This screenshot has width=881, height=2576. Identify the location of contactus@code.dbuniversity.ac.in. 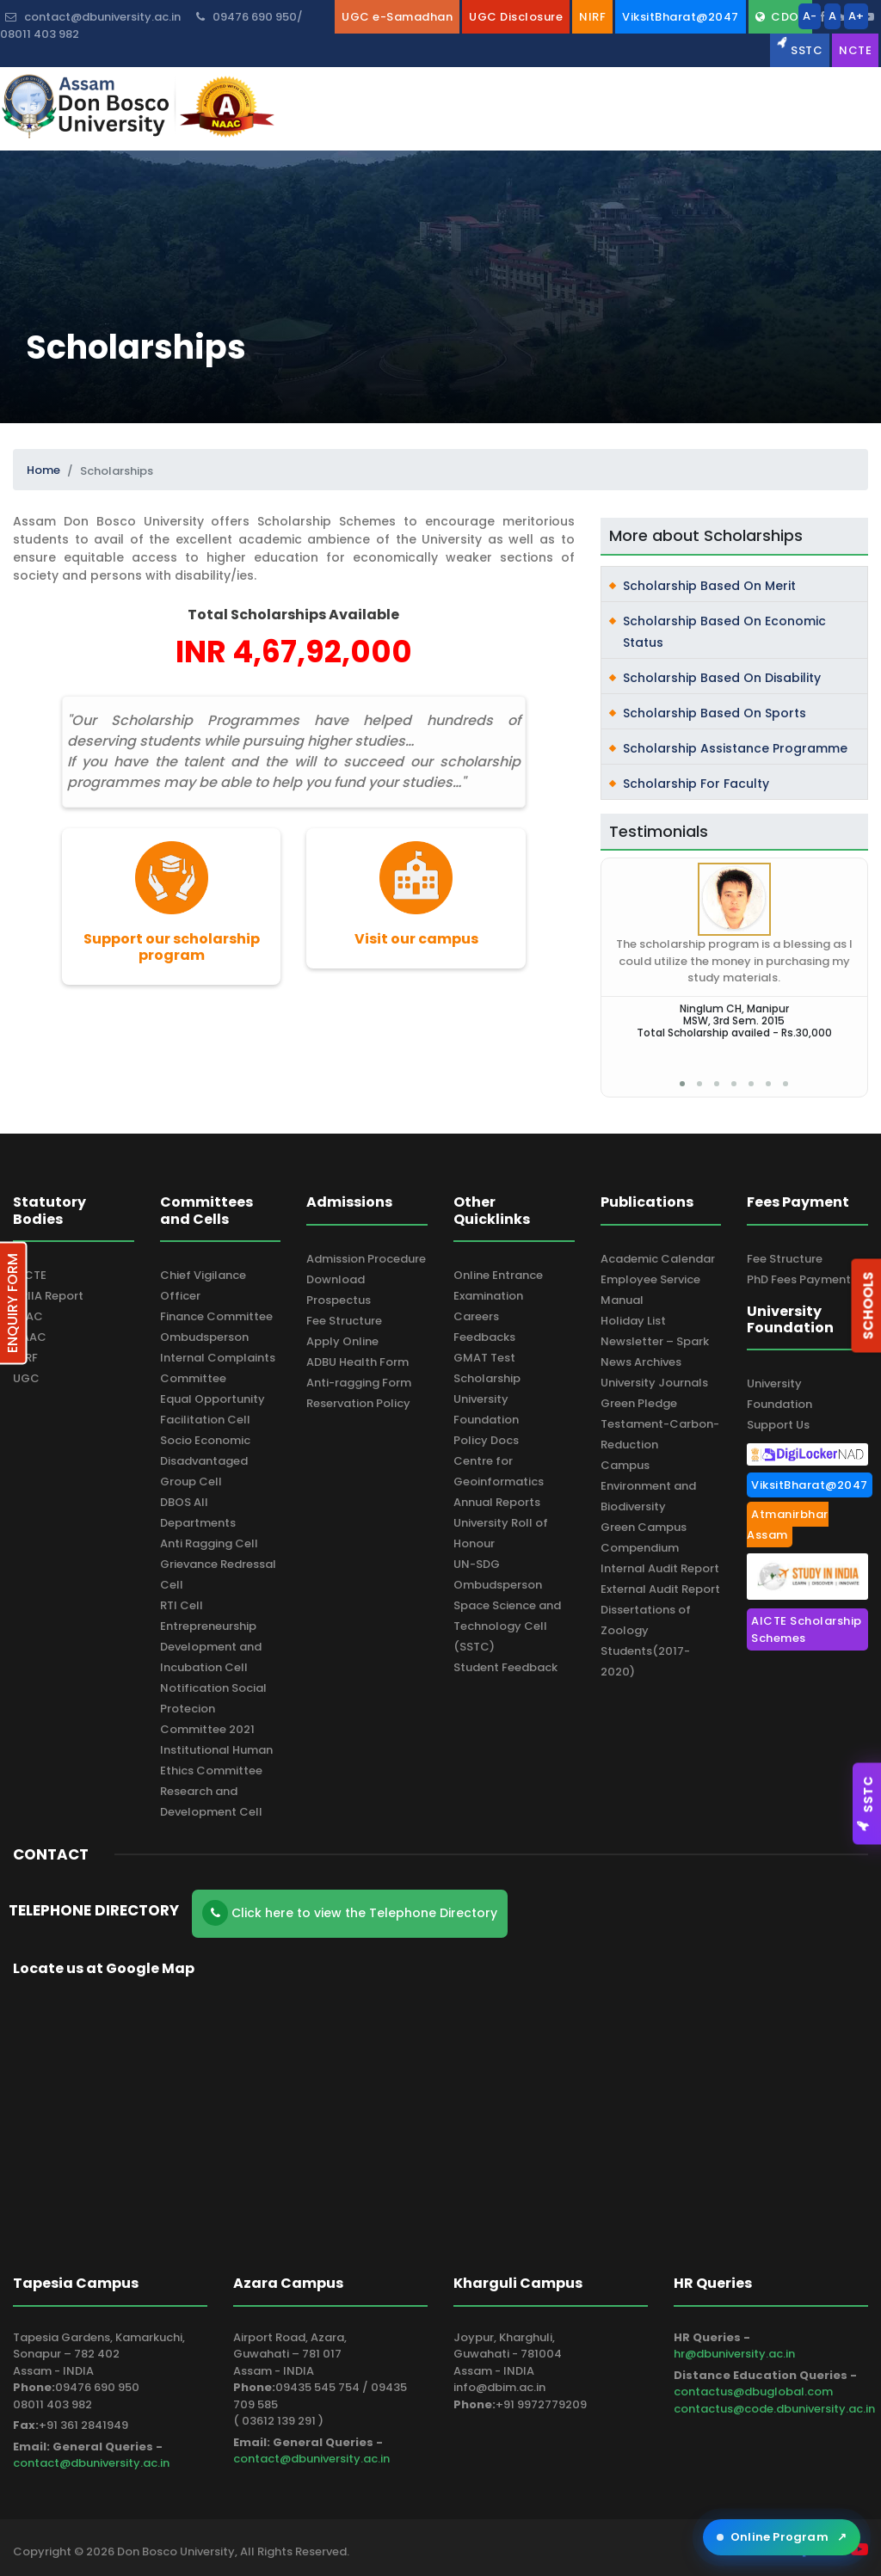
(774, 2409).